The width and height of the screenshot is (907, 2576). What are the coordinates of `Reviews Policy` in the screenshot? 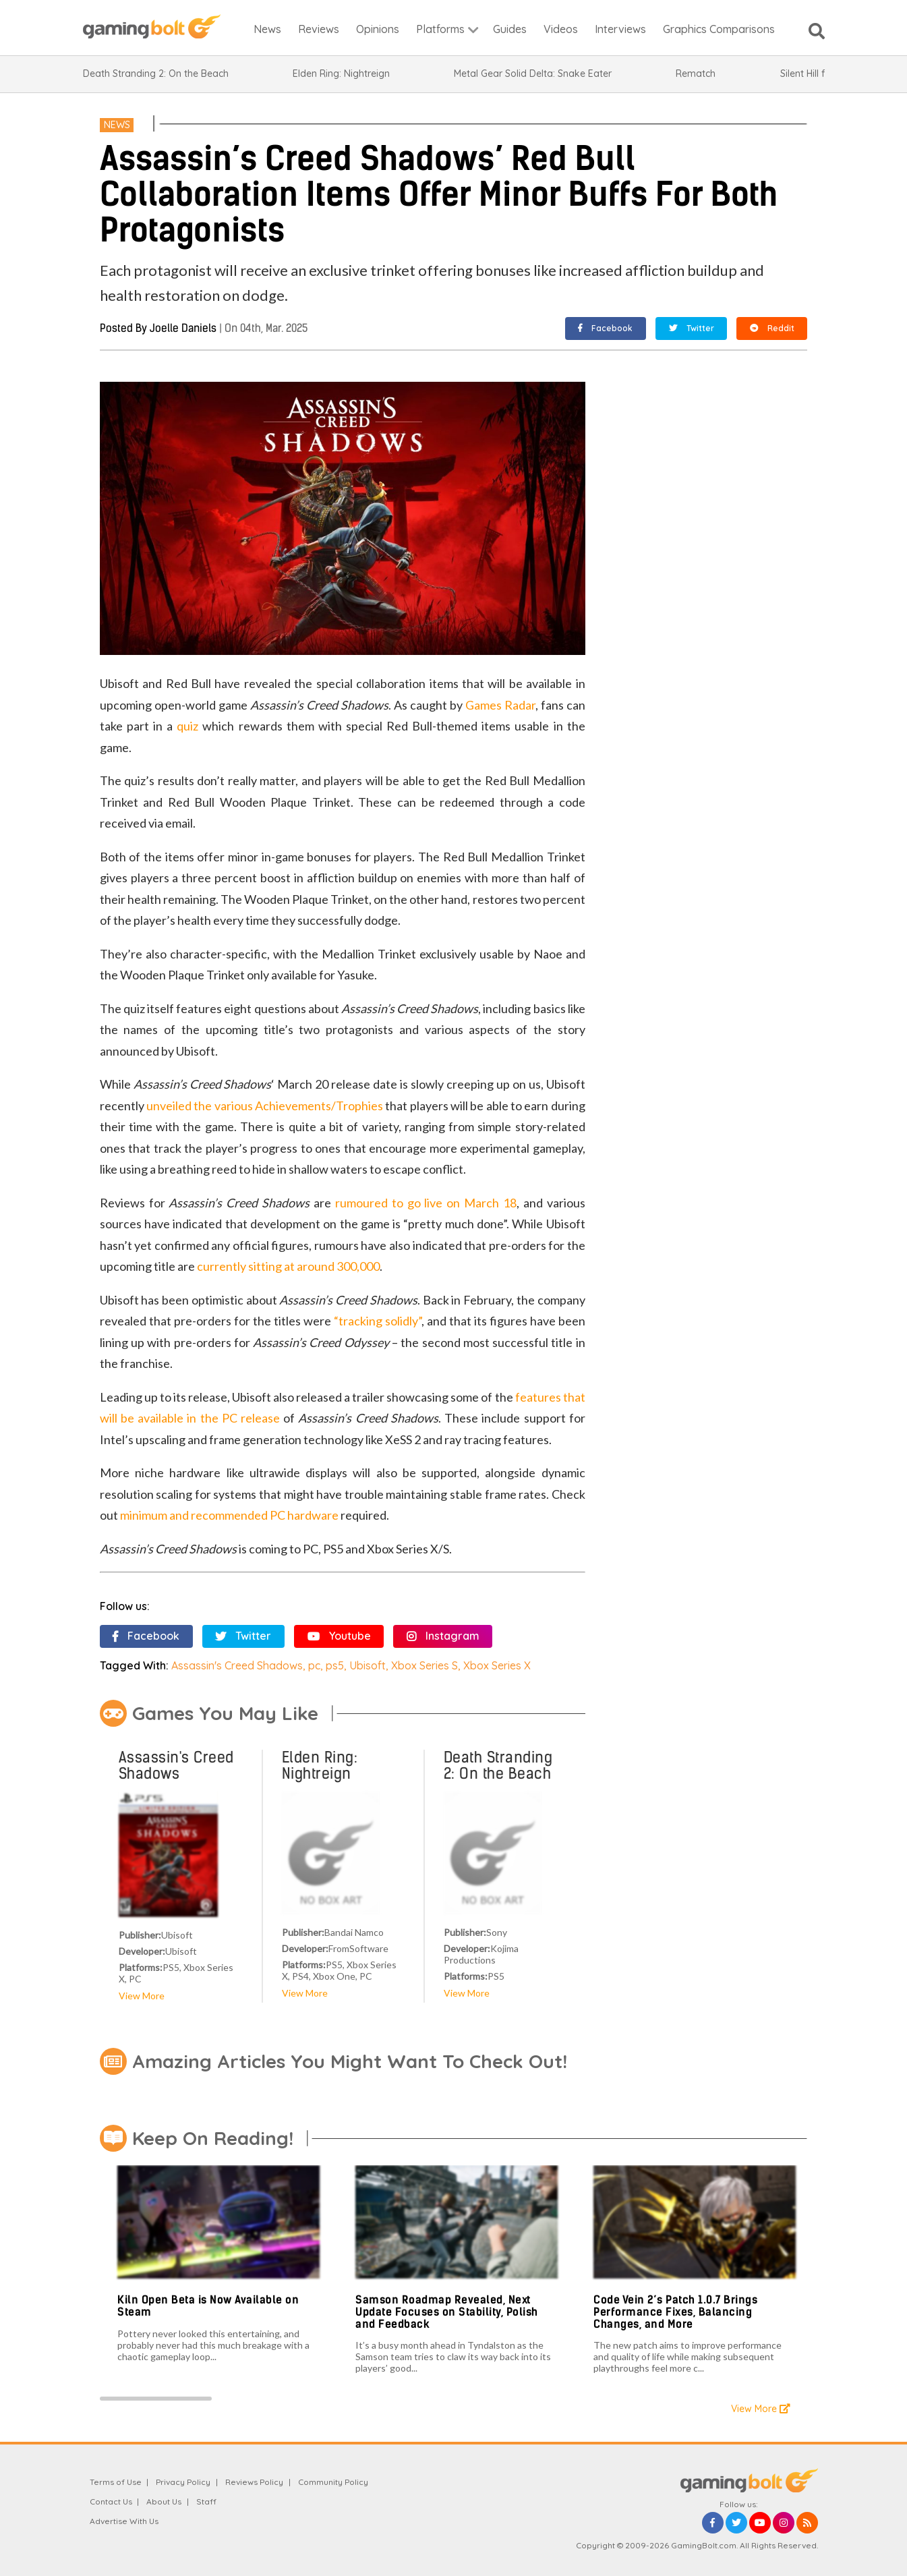 It's located at (254, 2482).